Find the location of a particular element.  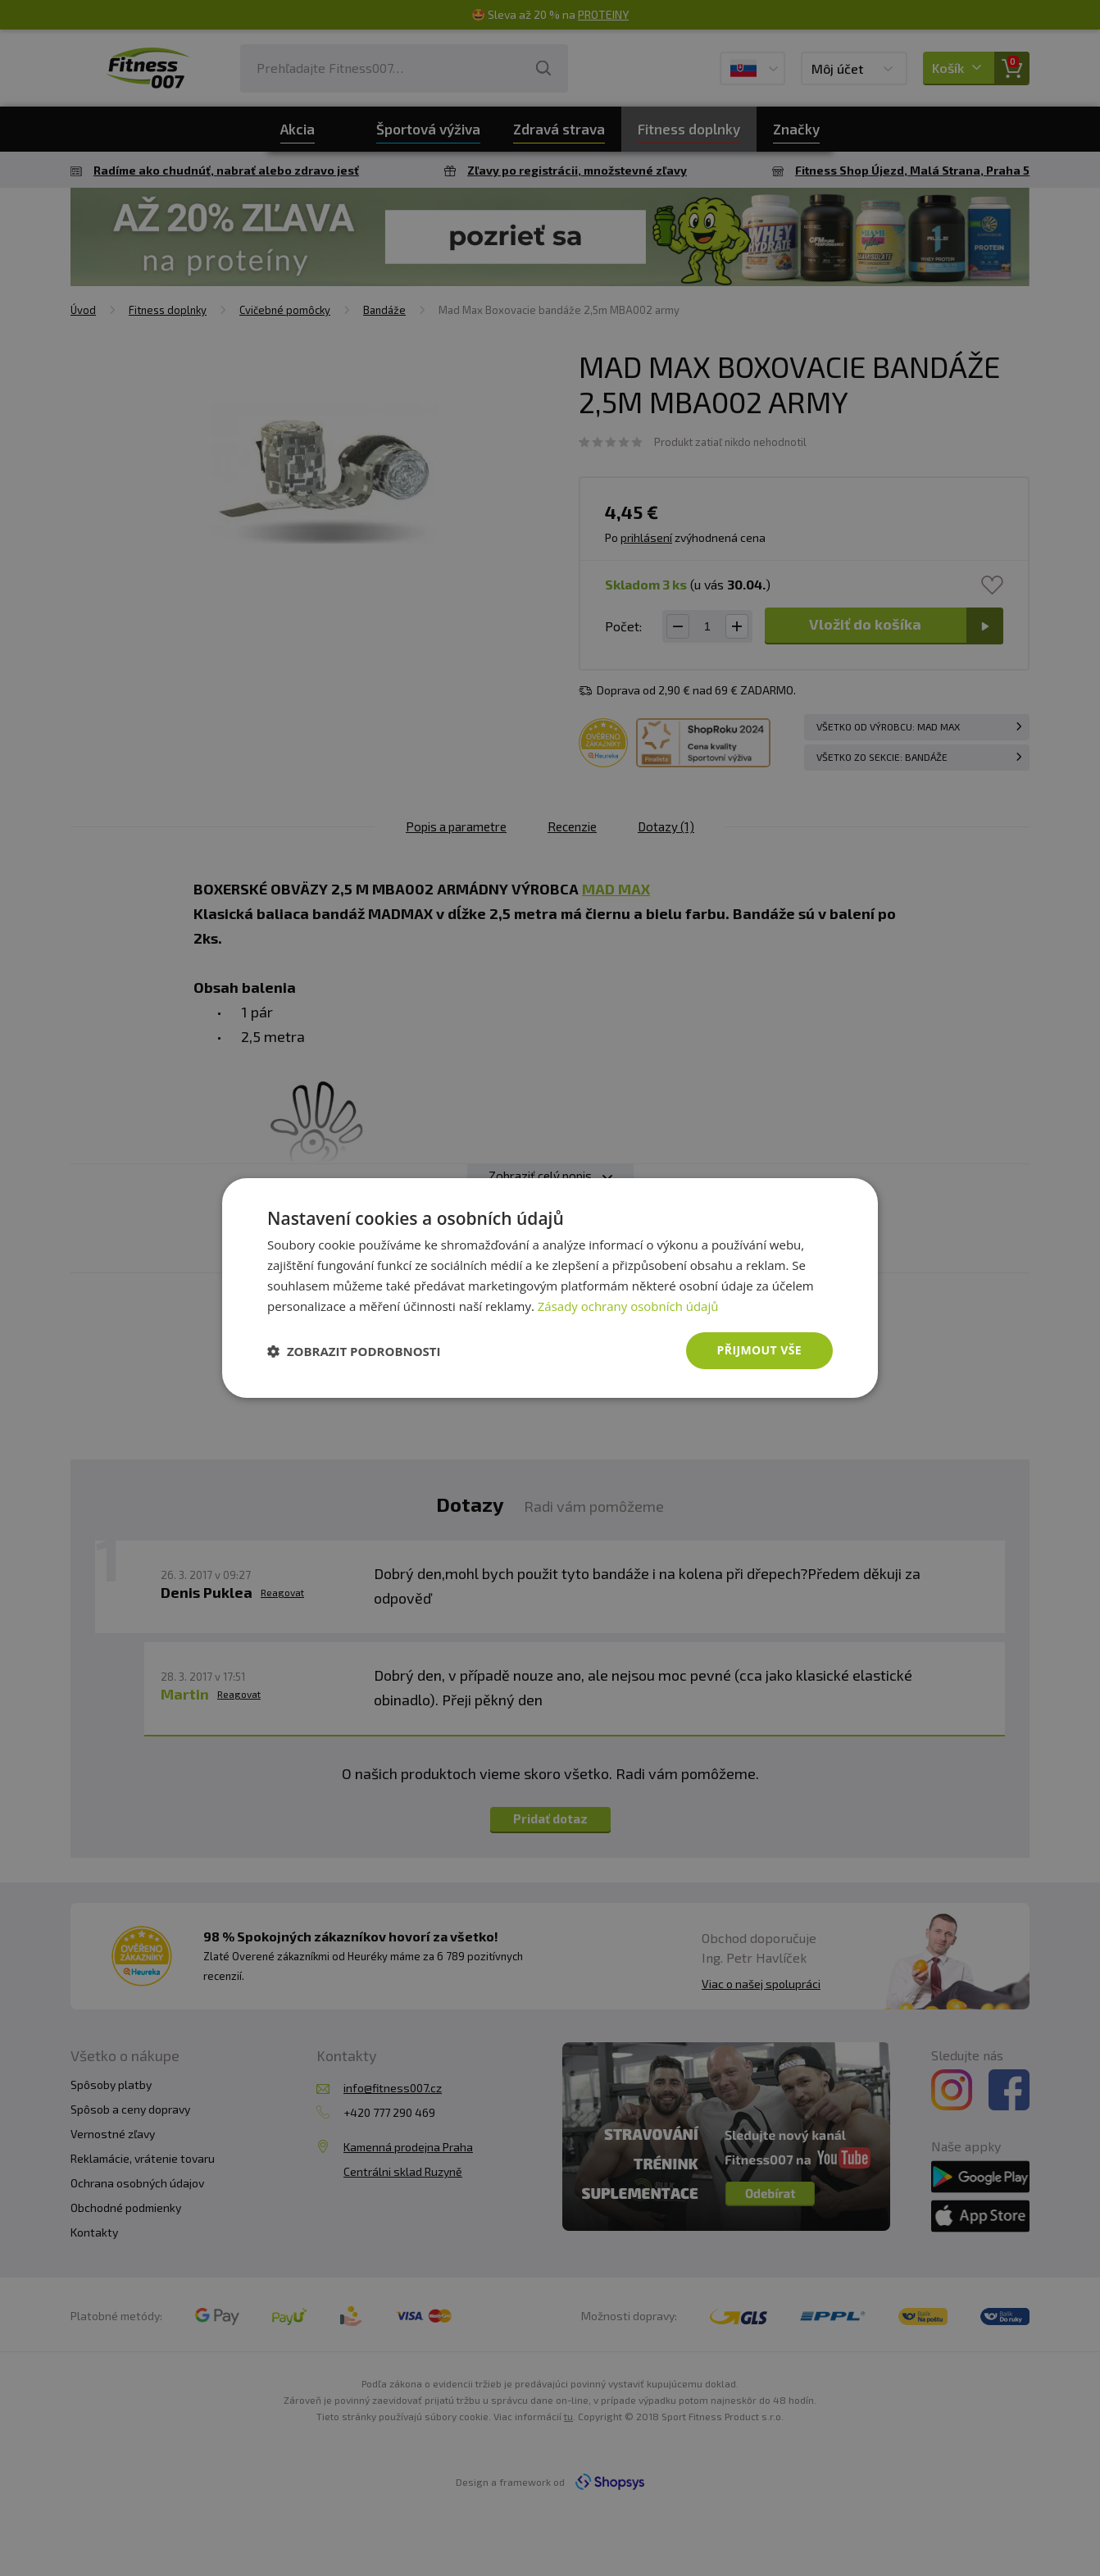

Zásady ochrany osobních údajů [Zásady ochrany osobních údajů, opens a new window] is located at coordinates (628, 1306).